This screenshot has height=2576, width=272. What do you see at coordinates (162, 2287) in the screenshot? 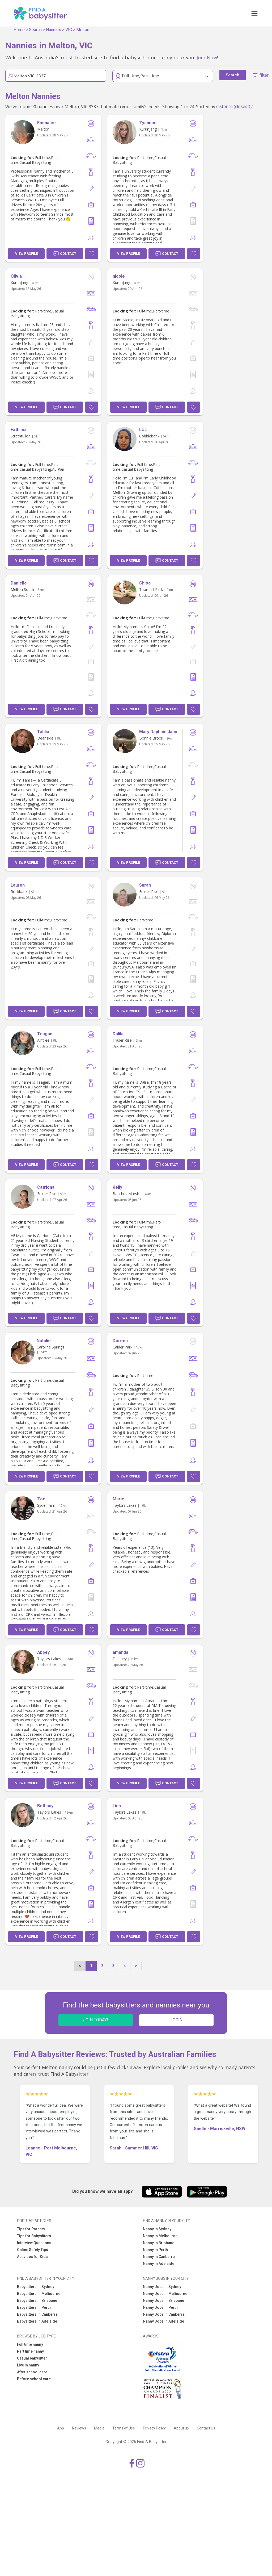
I see `Nanny Jobs in Sydney` at bounding box center [162, 2287].